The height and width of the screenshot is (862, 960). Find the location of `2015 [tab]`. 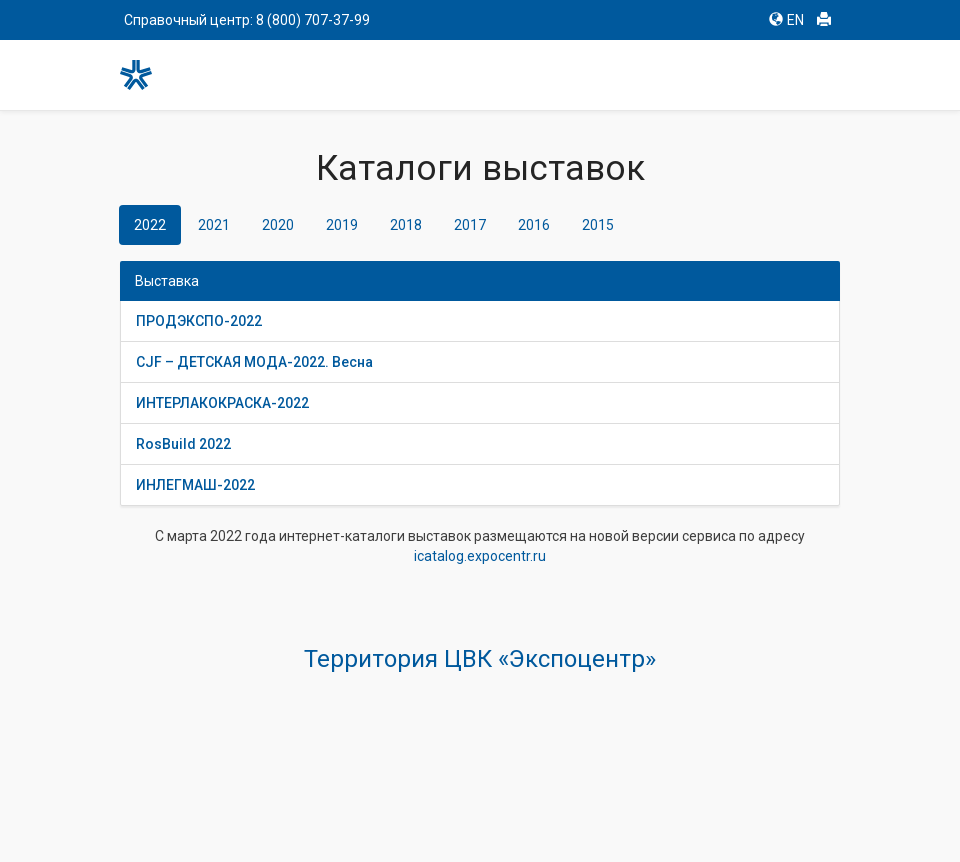

2015 [tab] is located at coordinates (598, 225).